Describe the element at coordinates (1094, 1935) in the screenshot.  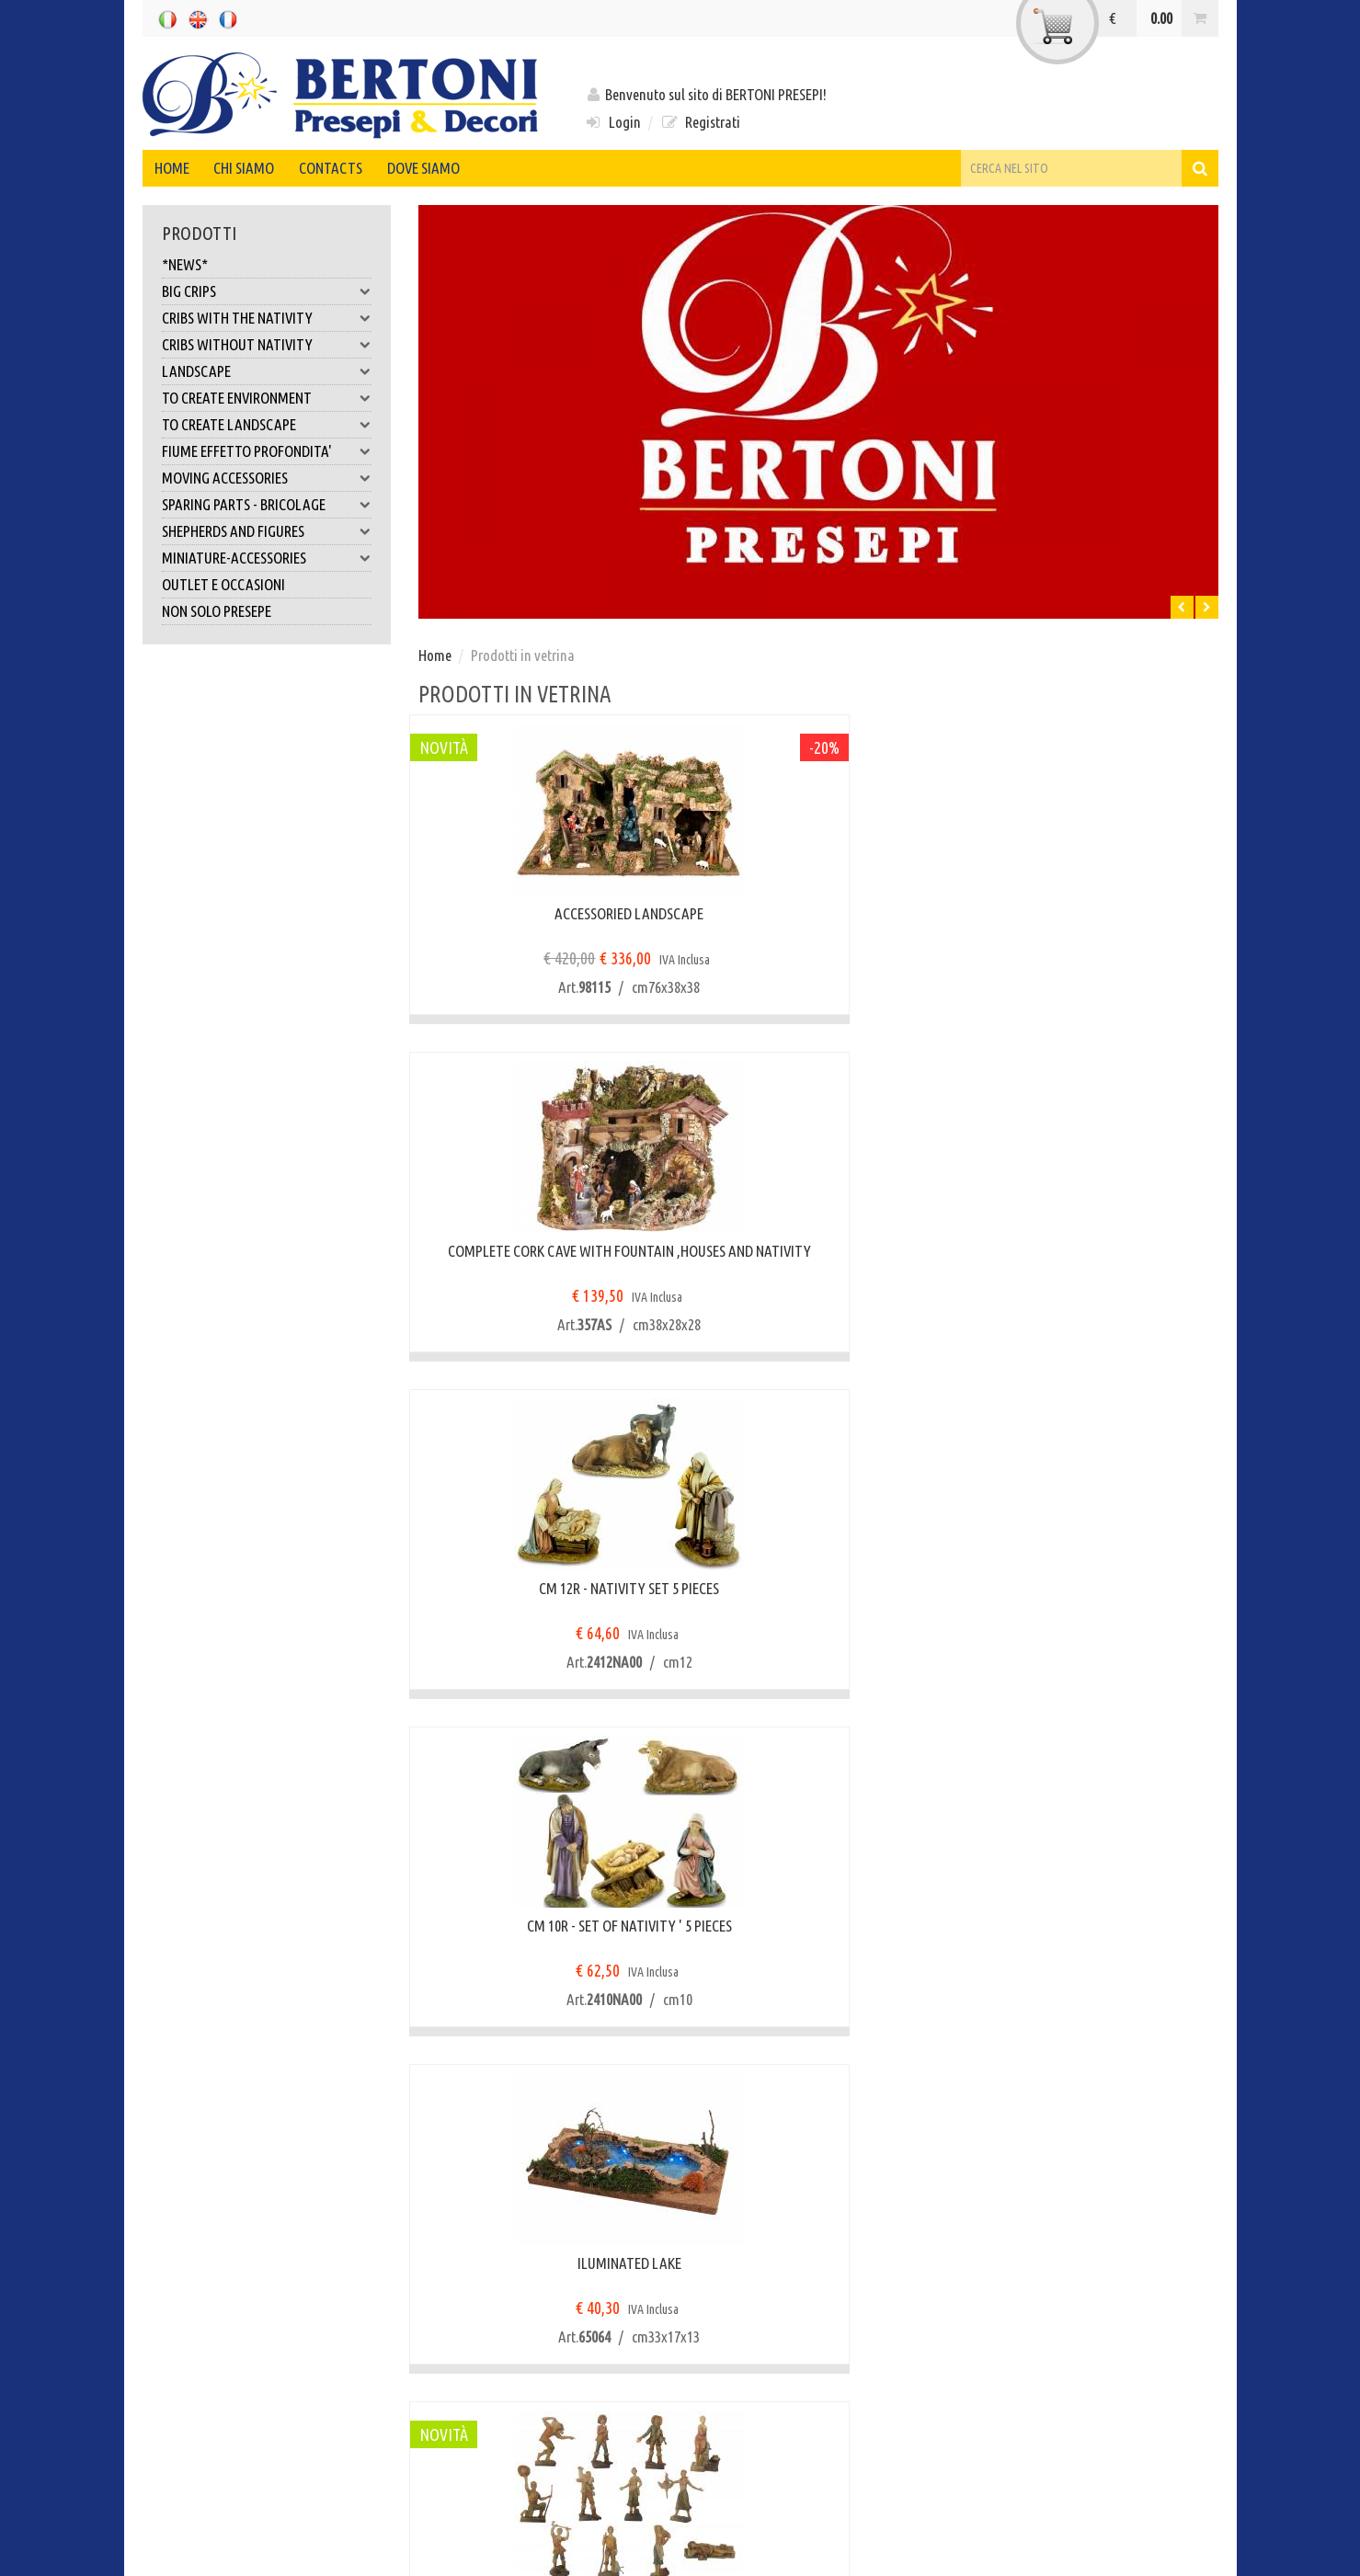
I see `CM10 PLASTICA TIPO LEGNO - RE MAGI 3 PZ` at that location.